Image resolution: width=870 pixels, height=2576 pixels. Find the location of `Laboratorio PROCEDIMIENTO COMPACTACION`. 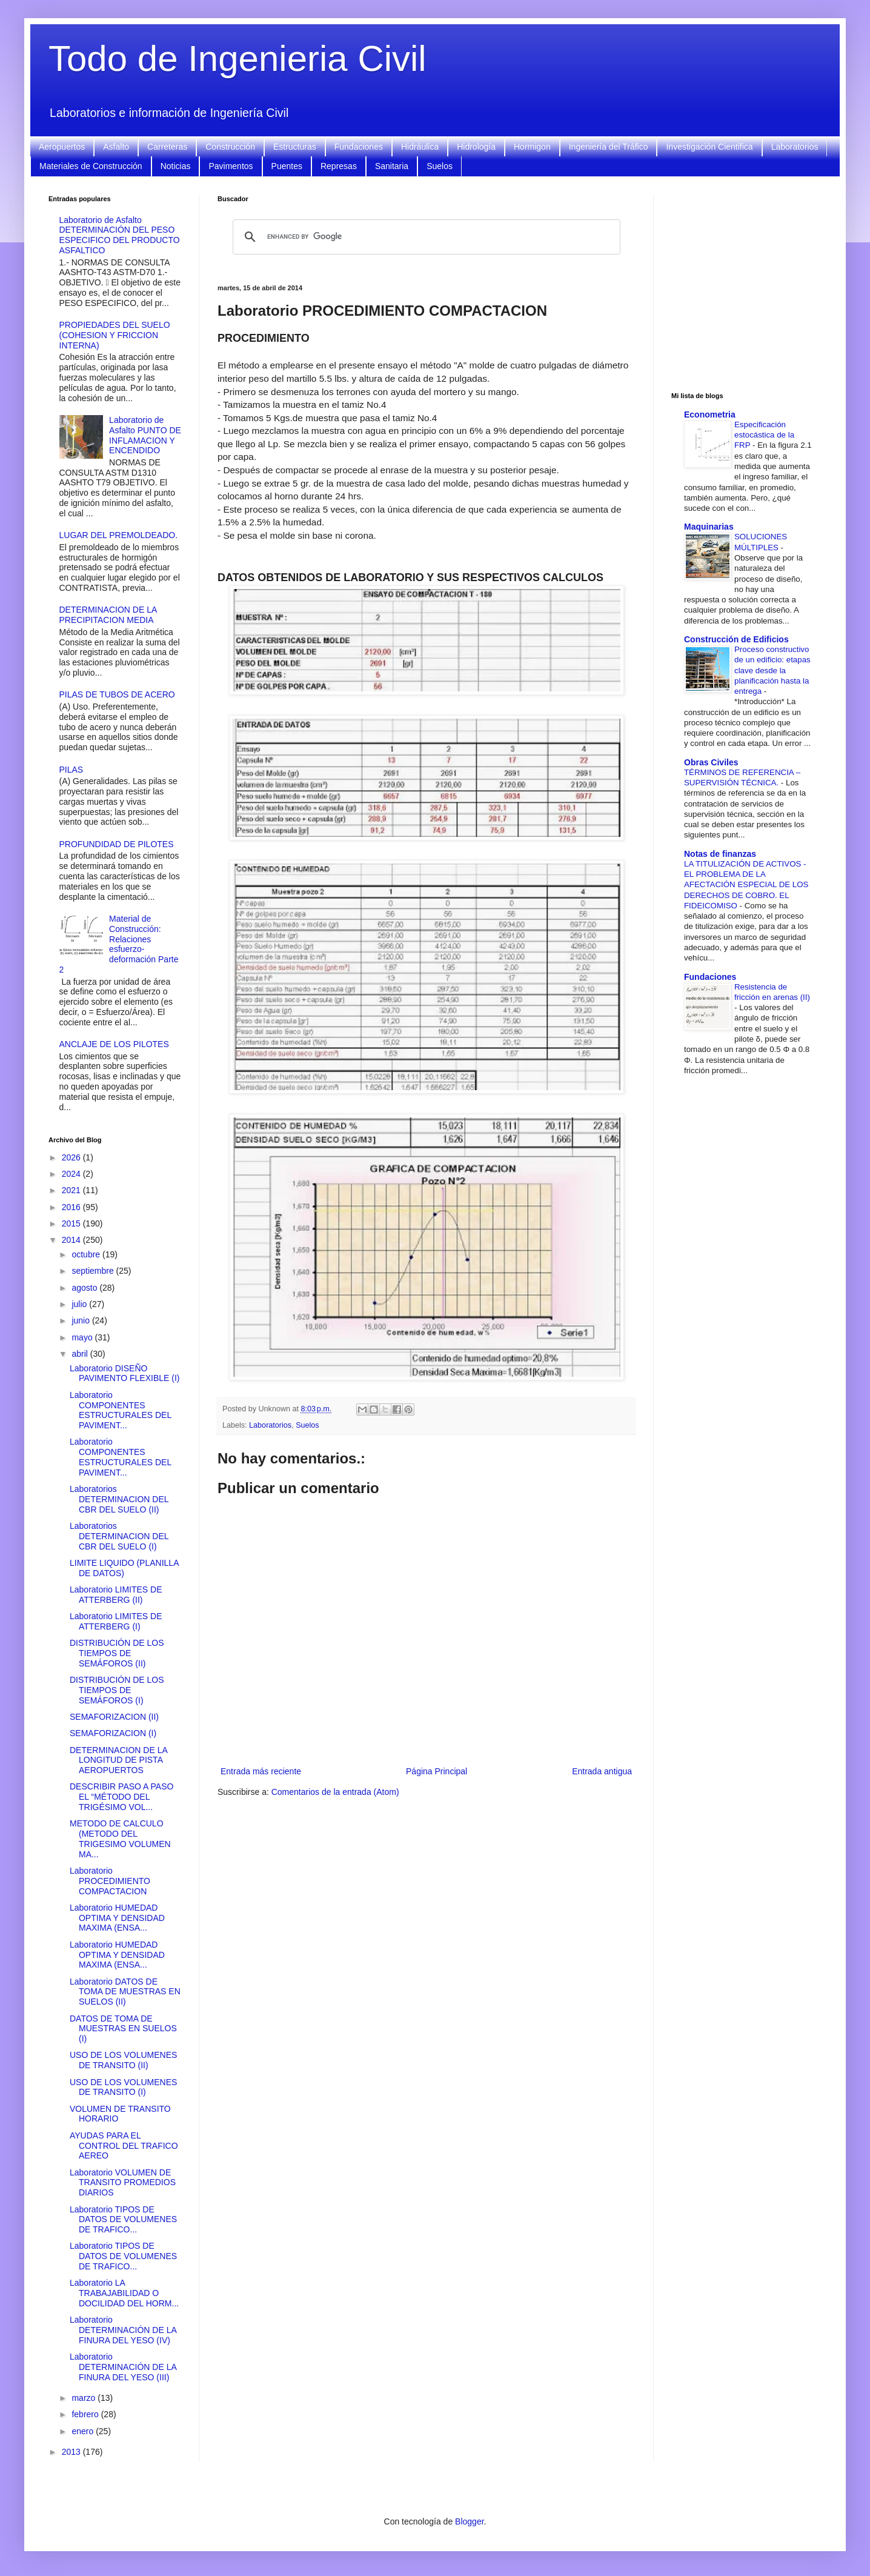

Laboratorio PROCEDIMIENTO COMPACTACION is located at coordinates (110, 1881).